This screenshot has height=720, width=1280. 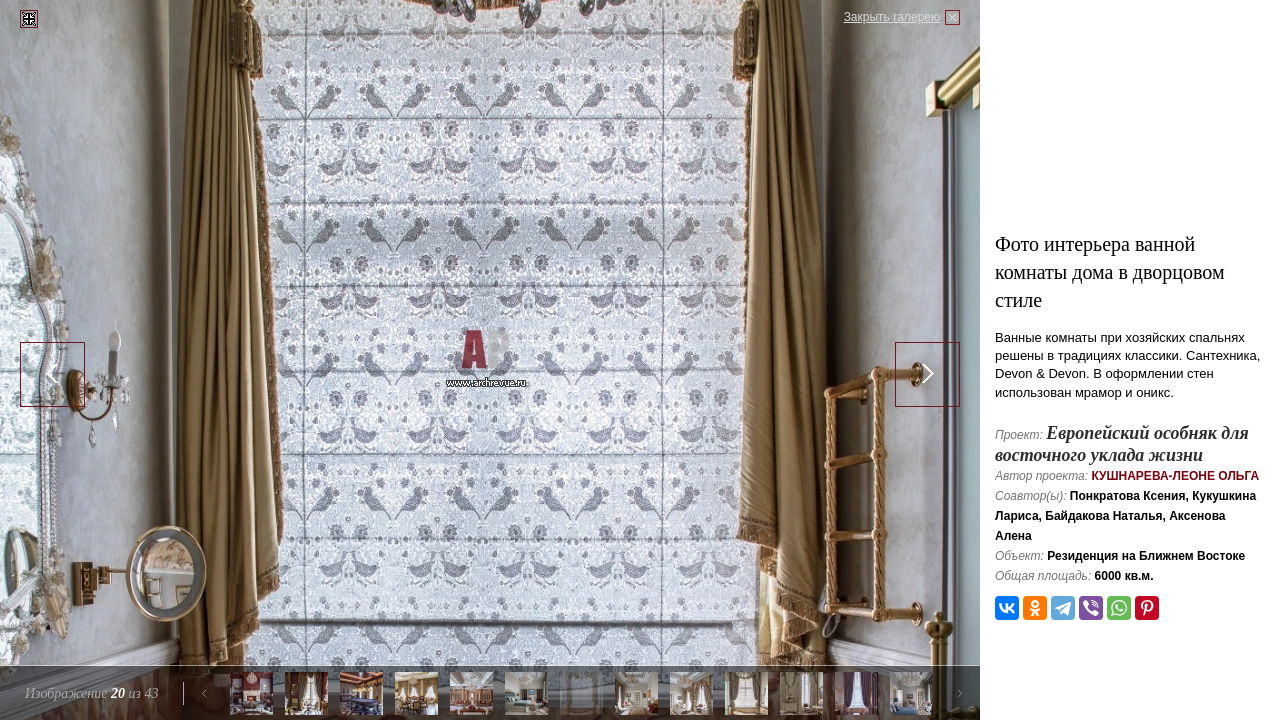 I want to click on Кушнарева-Леоне Ольга, so click(x=1175, y=476).